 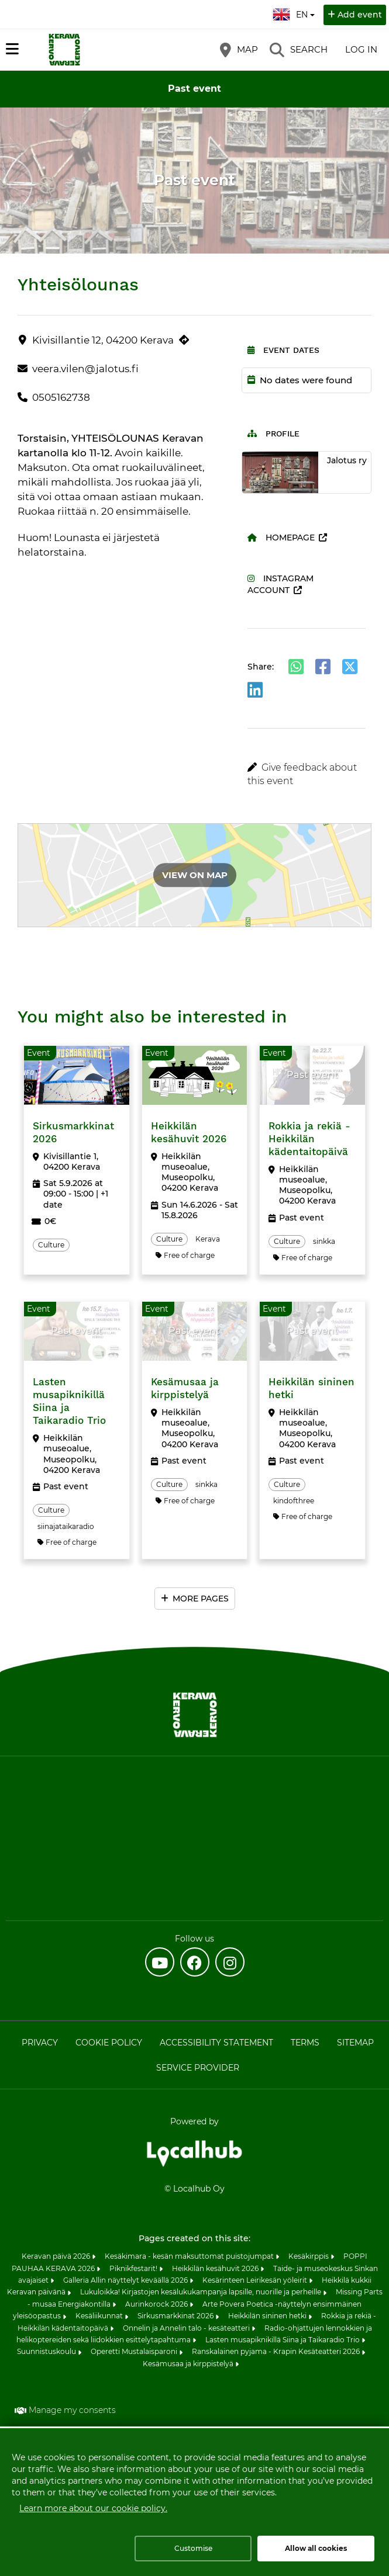 What do you see at coordinates (47, 2351) in the screenshot?
I see `Suunnistuskoulu` at bounding box center [47, 2351].